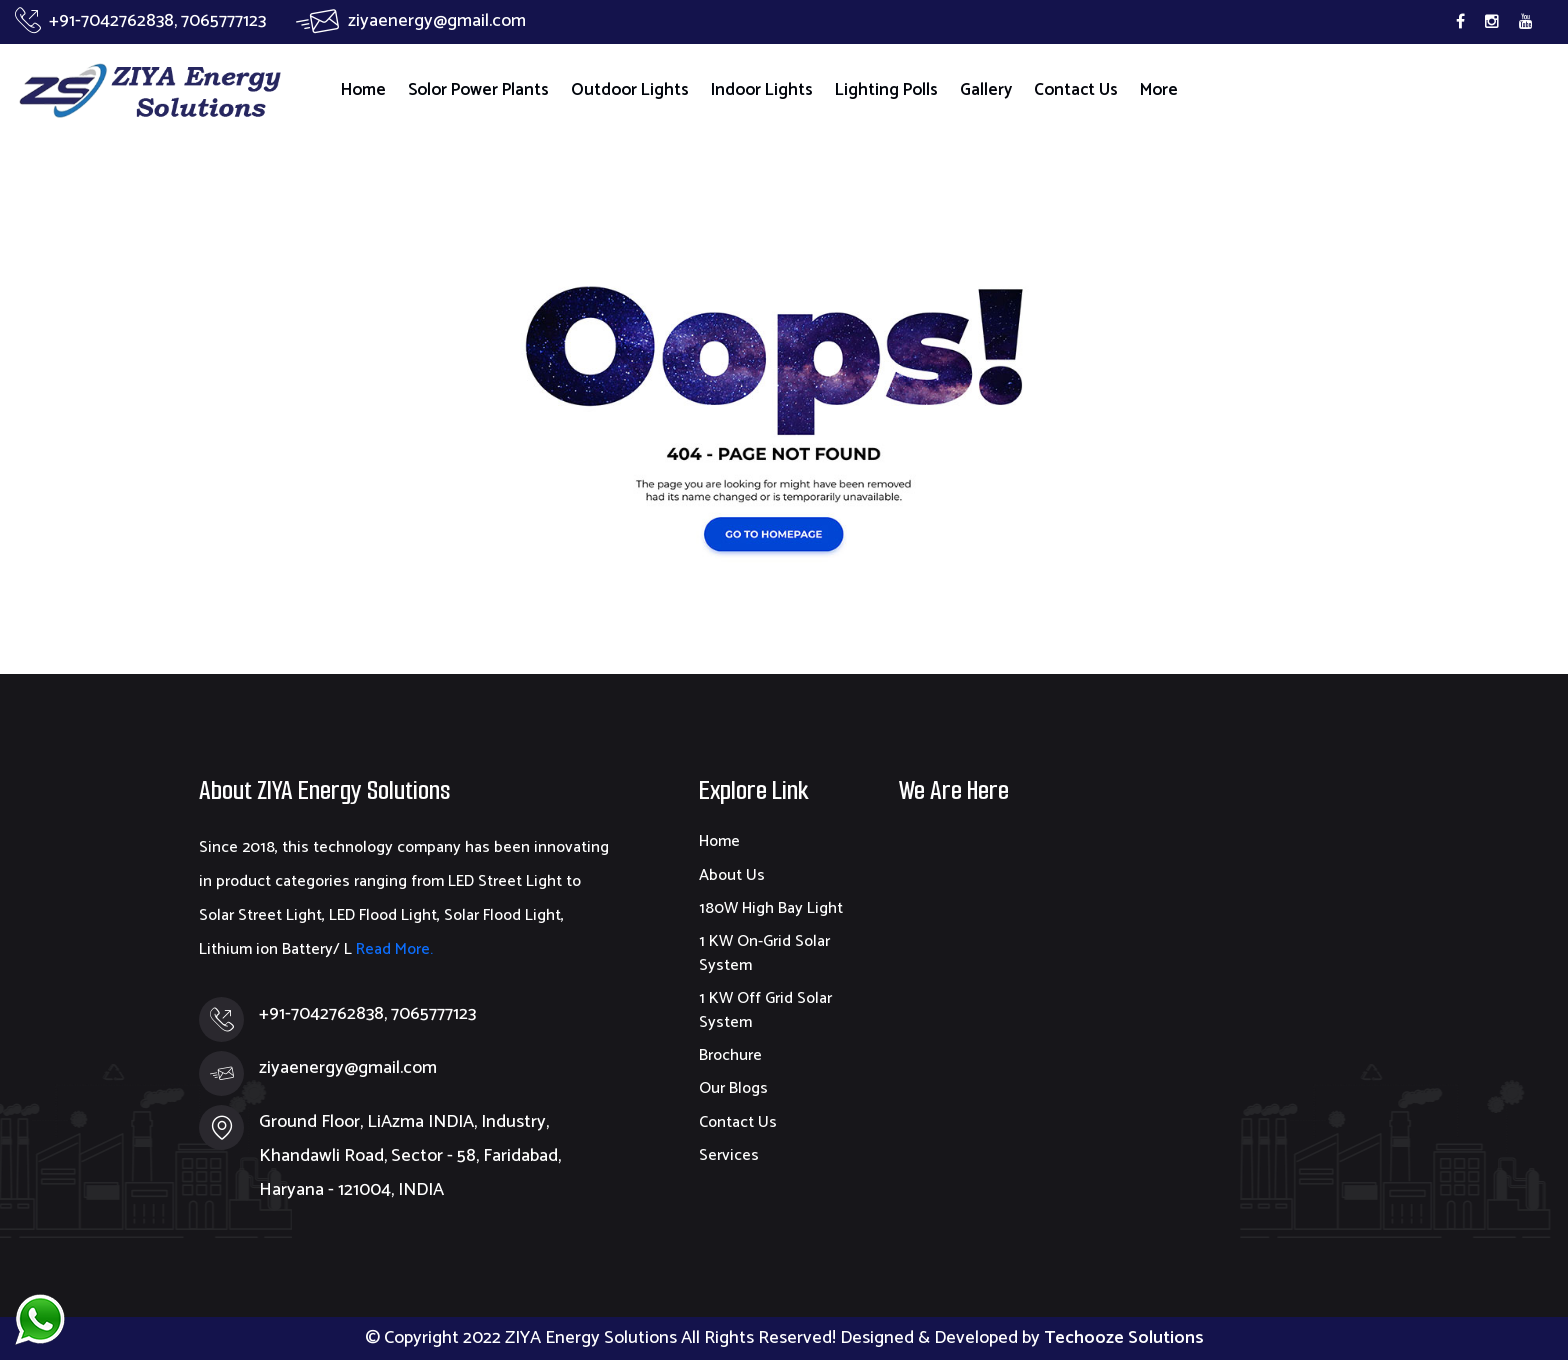 Image resolution: width=1568 pixels, height=1360 pixels. I want to click on Read More., so click(392, 949).